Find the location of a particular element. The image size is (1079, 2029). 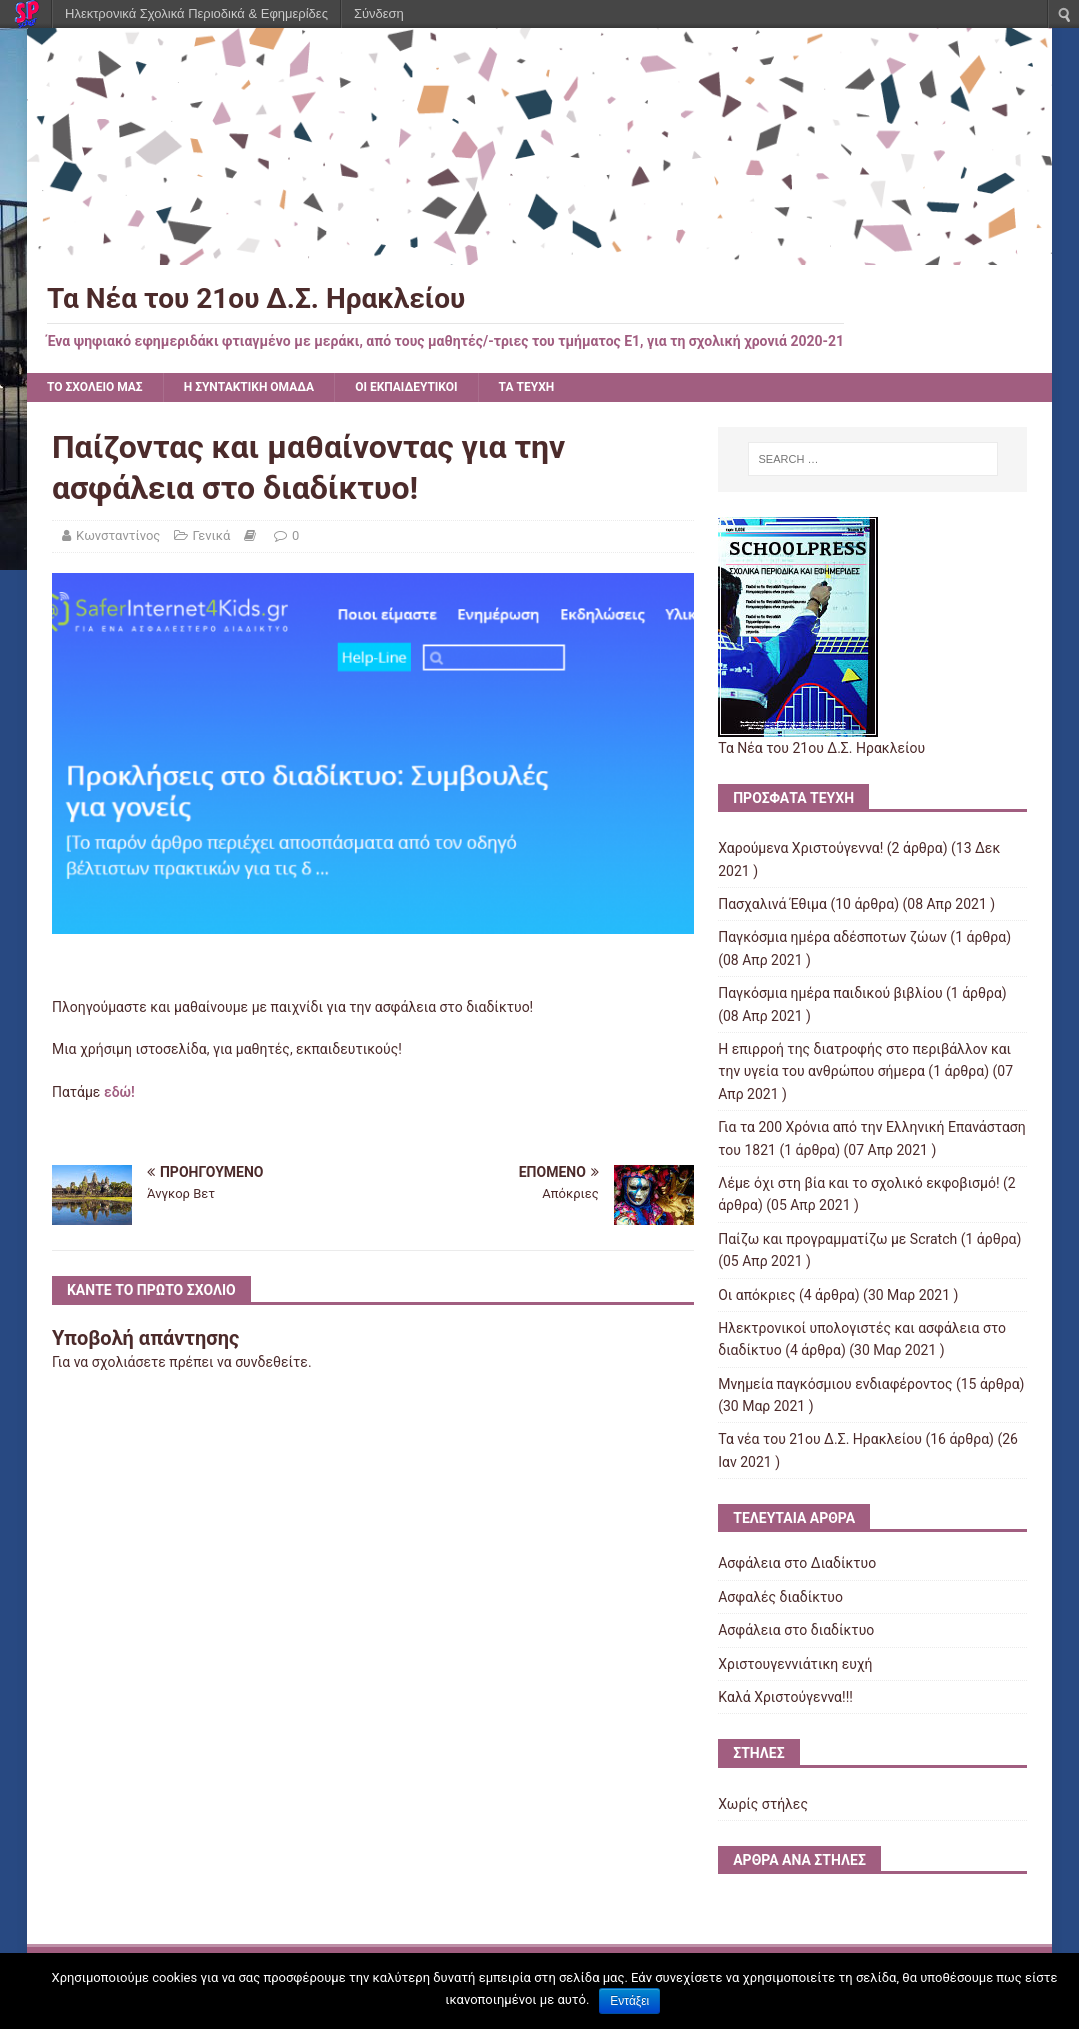

Ασφαλές διαδίκτυο is located at coordinates (780, 1597).